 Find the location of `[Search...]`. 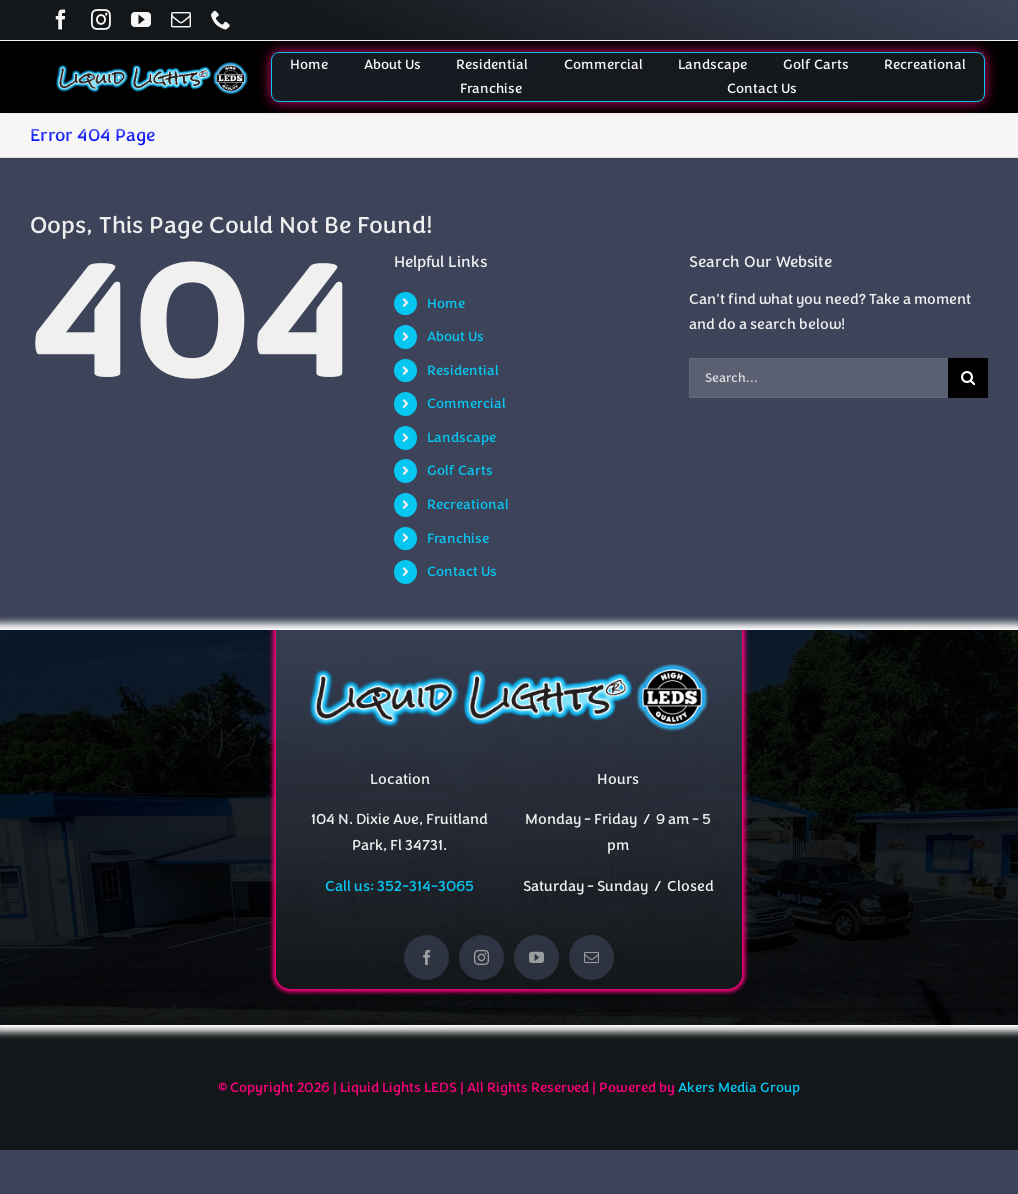

[Search...] is located at coordinates (818, 378).